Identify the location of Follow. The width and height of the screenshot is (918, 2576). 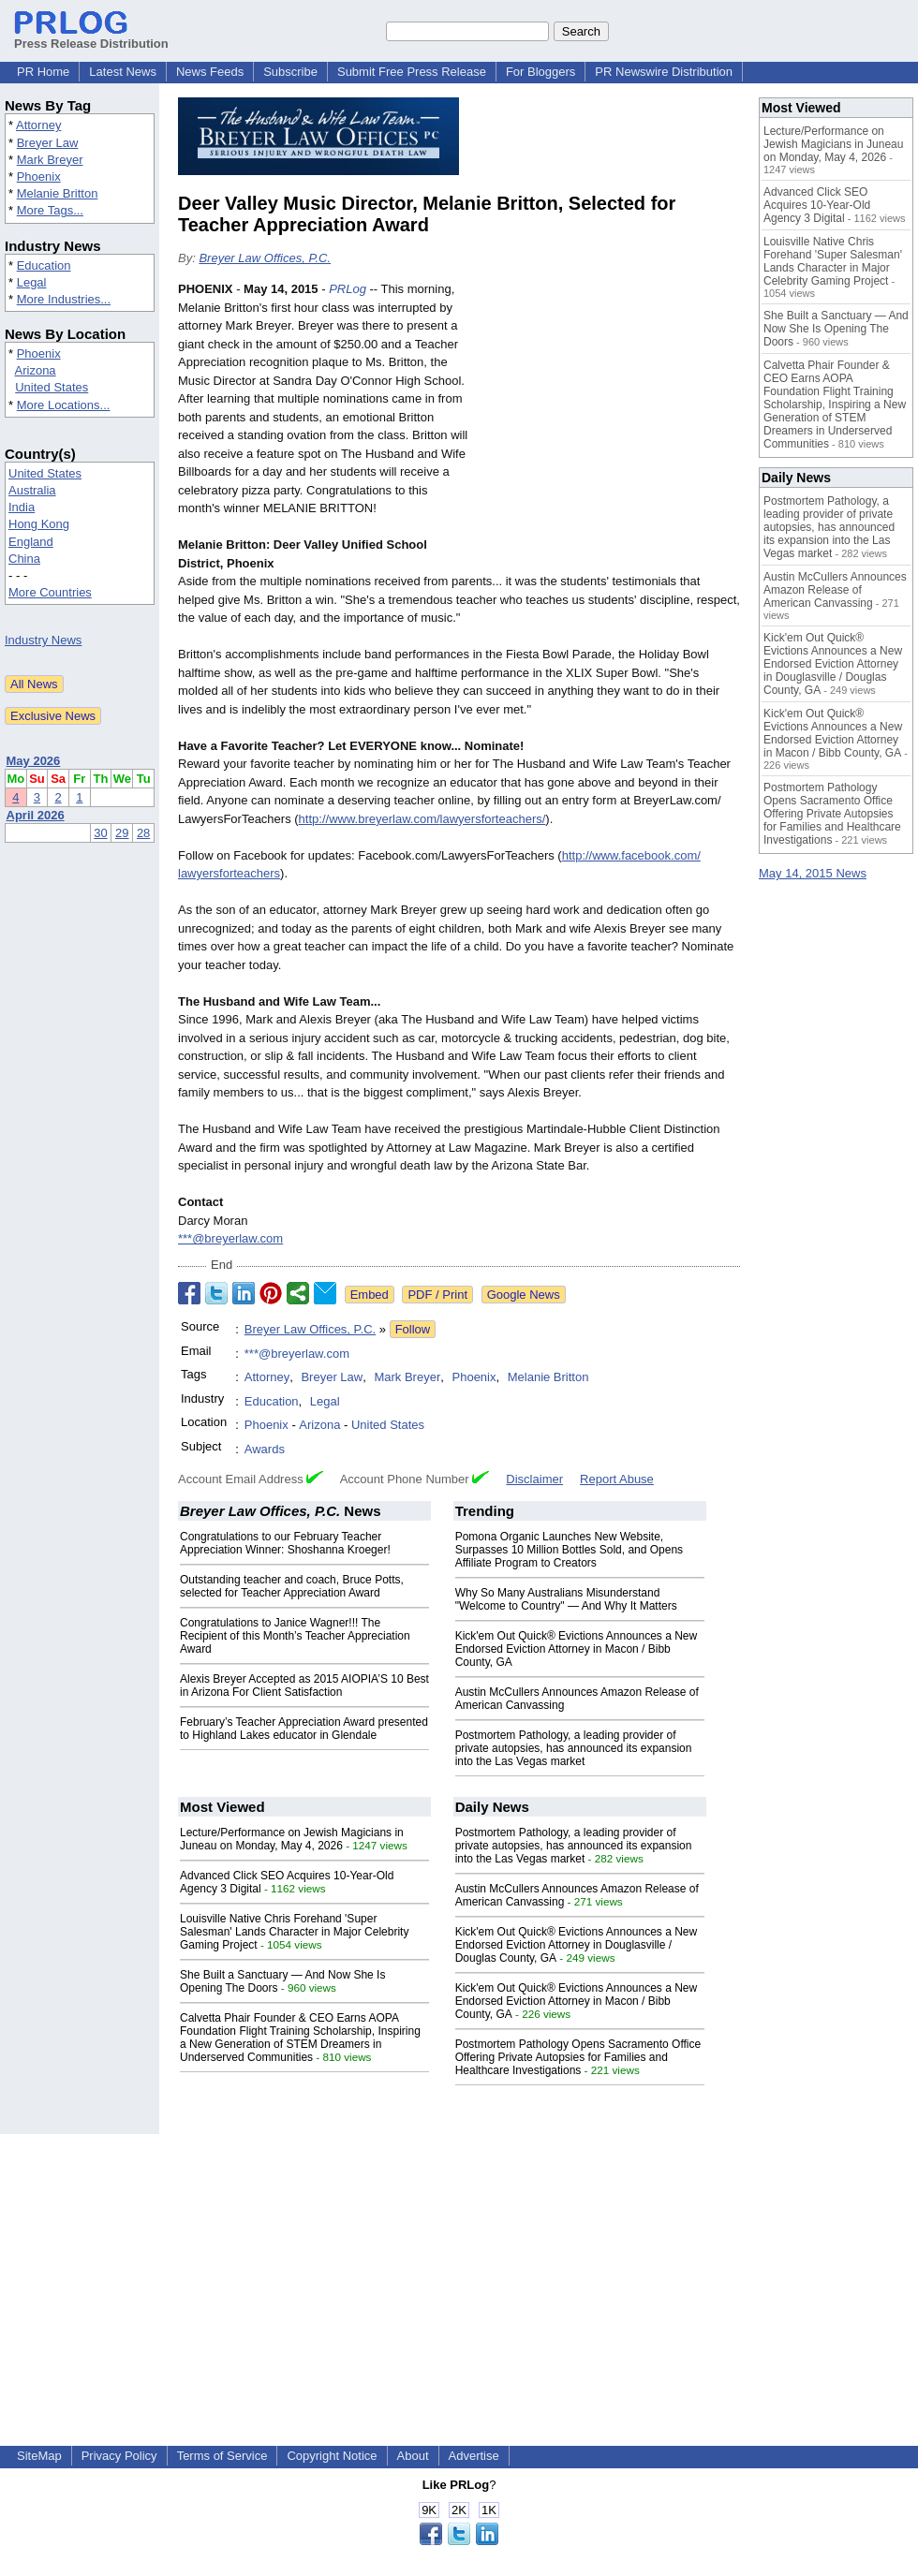
(413, 1329).